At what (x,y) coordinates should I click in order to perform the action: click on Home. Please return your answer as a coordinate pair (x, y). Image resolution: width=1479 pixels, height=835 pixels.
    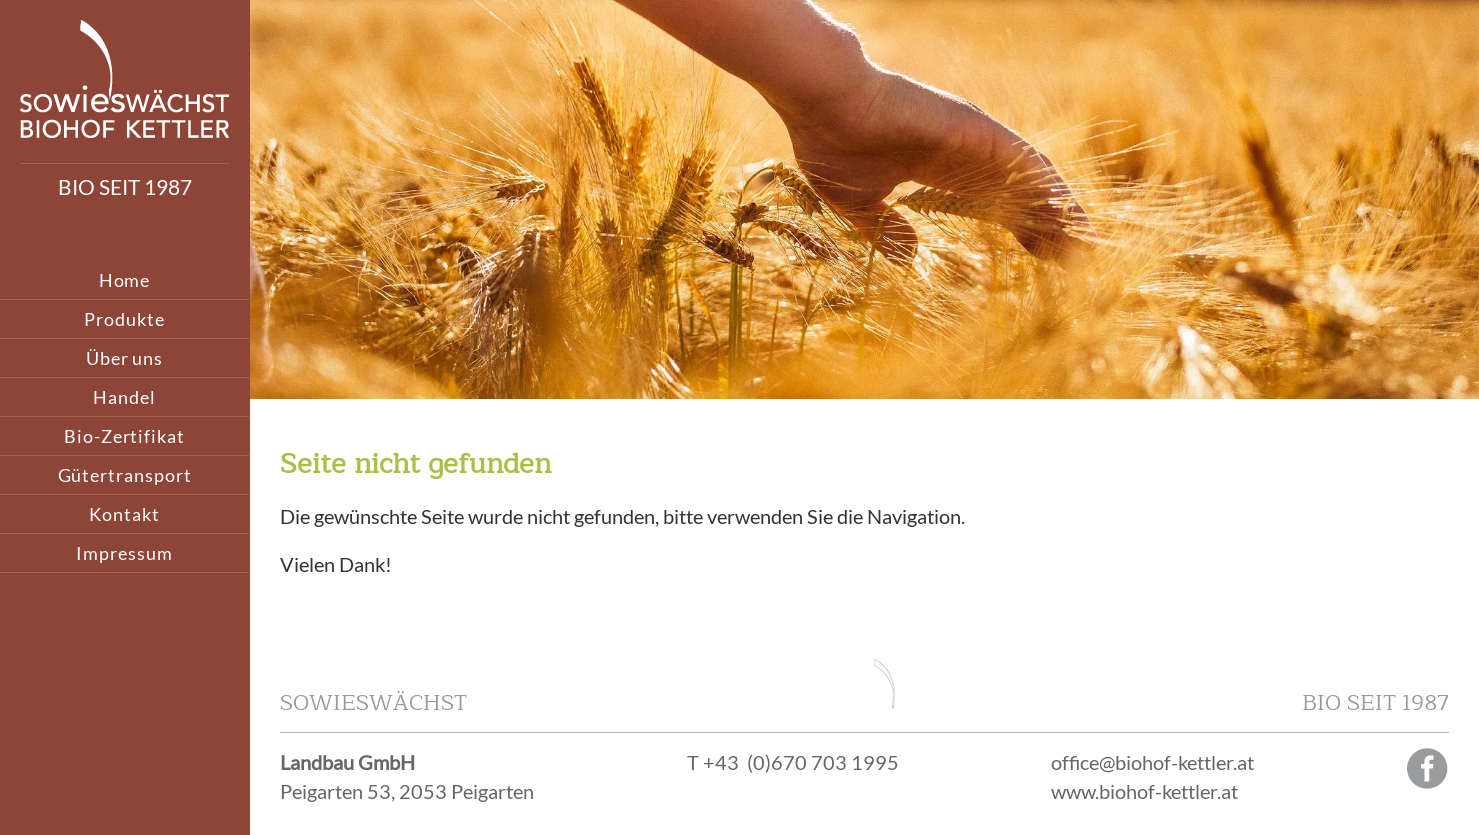
    Looking at the image, I should click on (125, 280).